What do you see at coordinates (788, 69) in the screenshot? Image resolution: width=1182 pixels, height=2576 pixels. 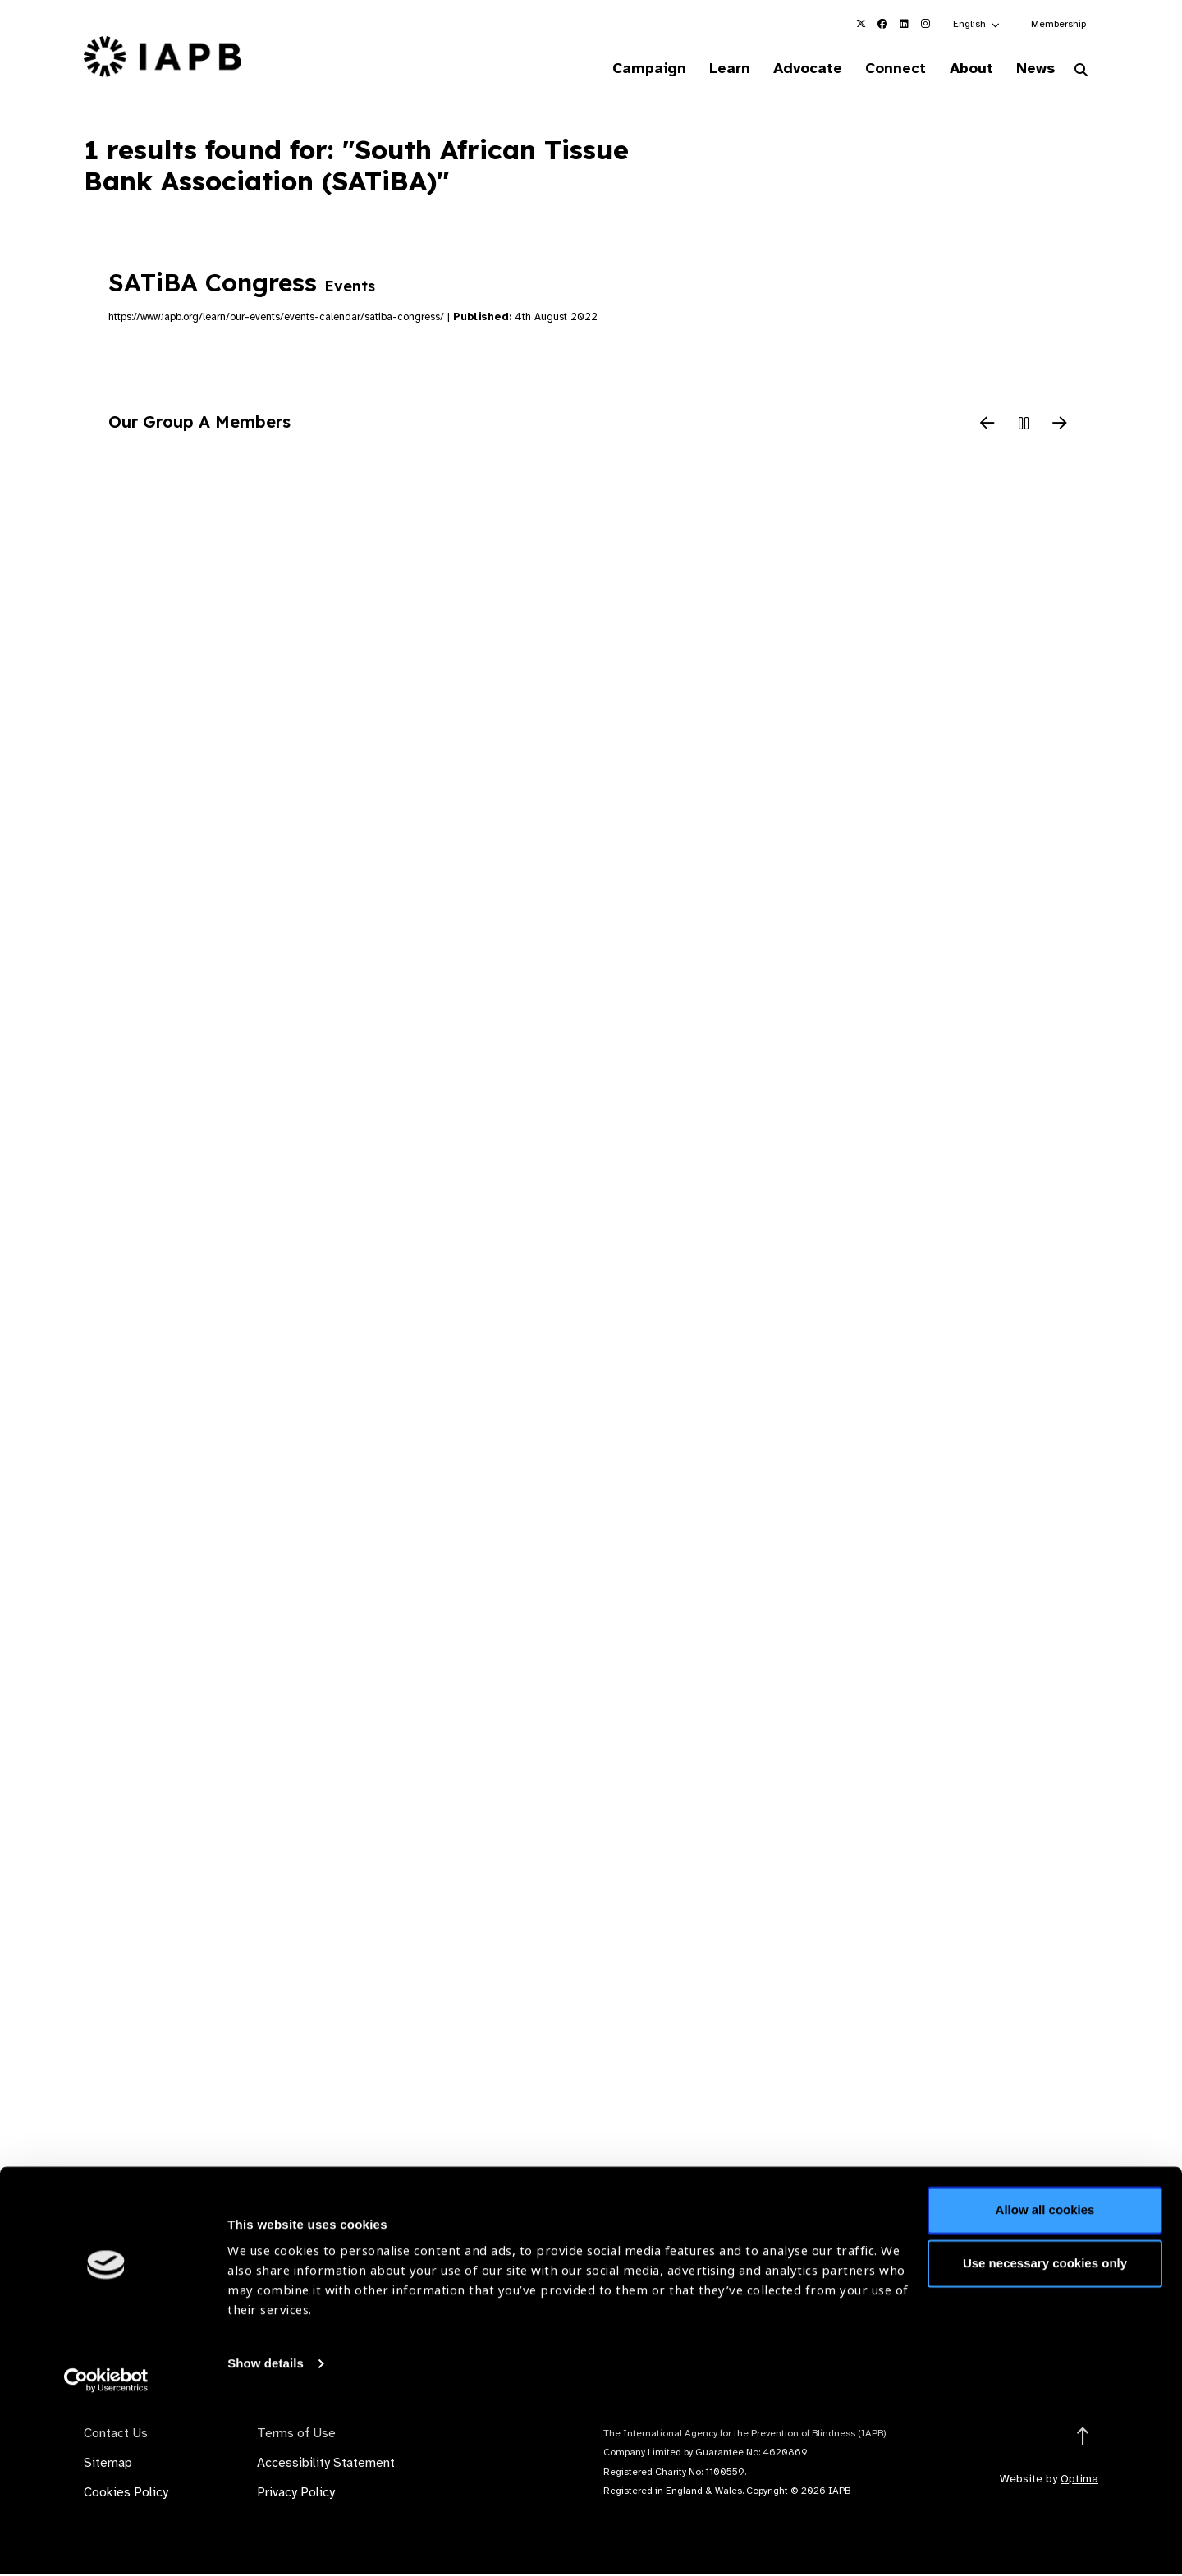 I see `Advocate` at bounding box center [788, 69].